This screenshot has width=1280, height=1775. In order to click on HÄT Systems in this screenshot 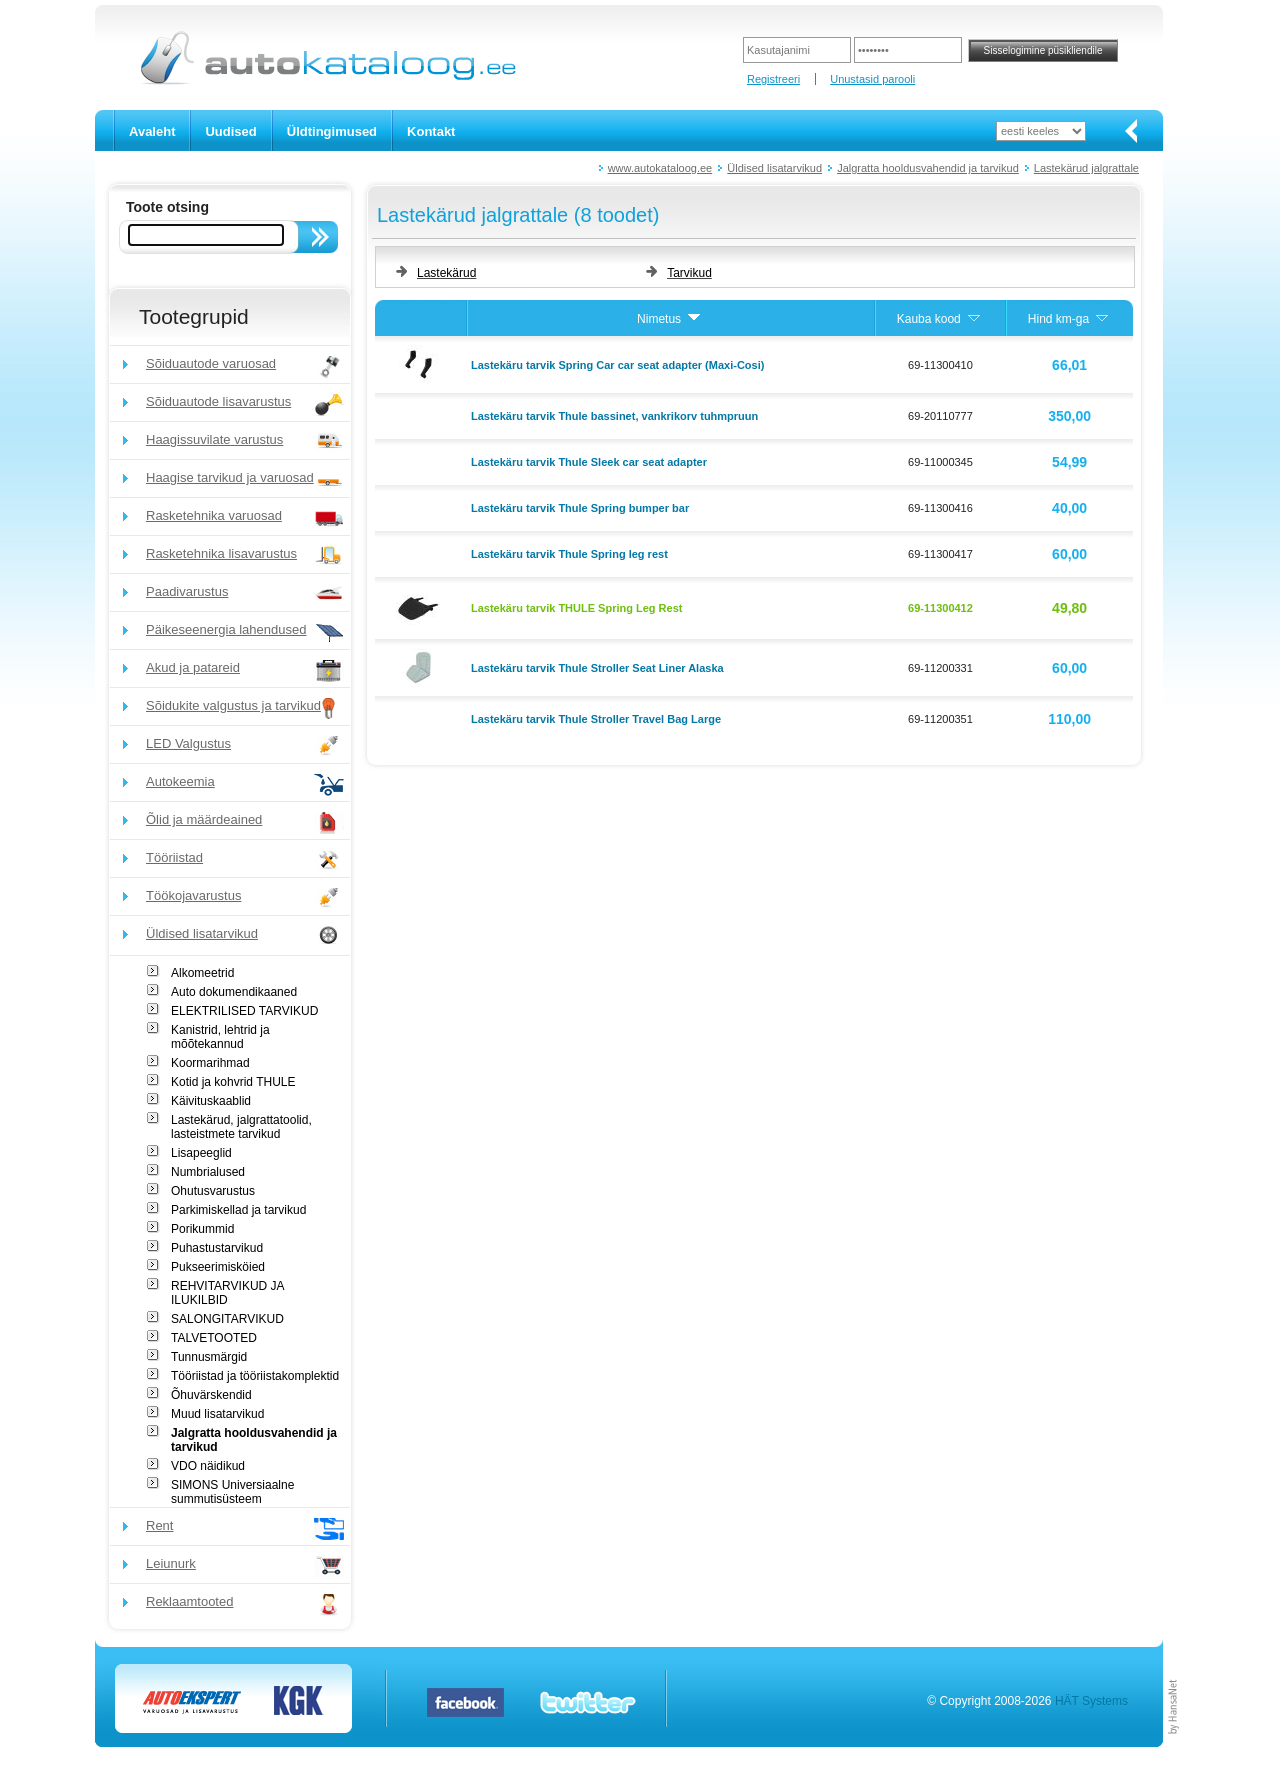, I will do `click(1091, 1701)`.